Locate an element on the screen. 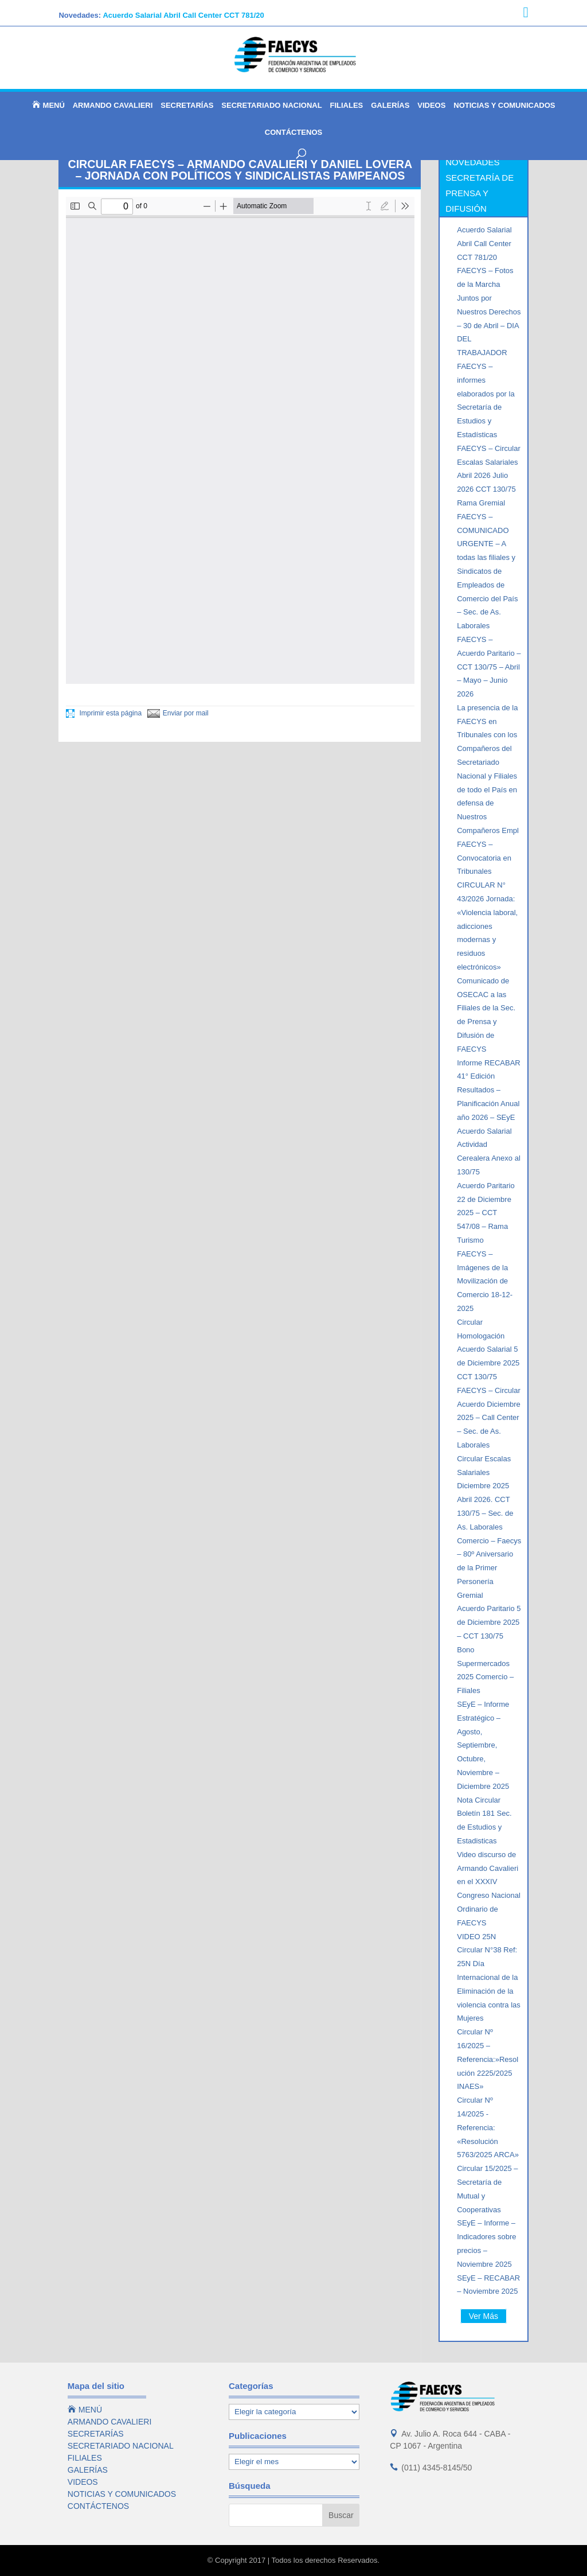 Image resolution: width=587 pixels, height=2576 pixels. Acuerdo Paritario 5 de Diciembre 2025 – CCT 130/75 is located at coordinates (489, 1622).